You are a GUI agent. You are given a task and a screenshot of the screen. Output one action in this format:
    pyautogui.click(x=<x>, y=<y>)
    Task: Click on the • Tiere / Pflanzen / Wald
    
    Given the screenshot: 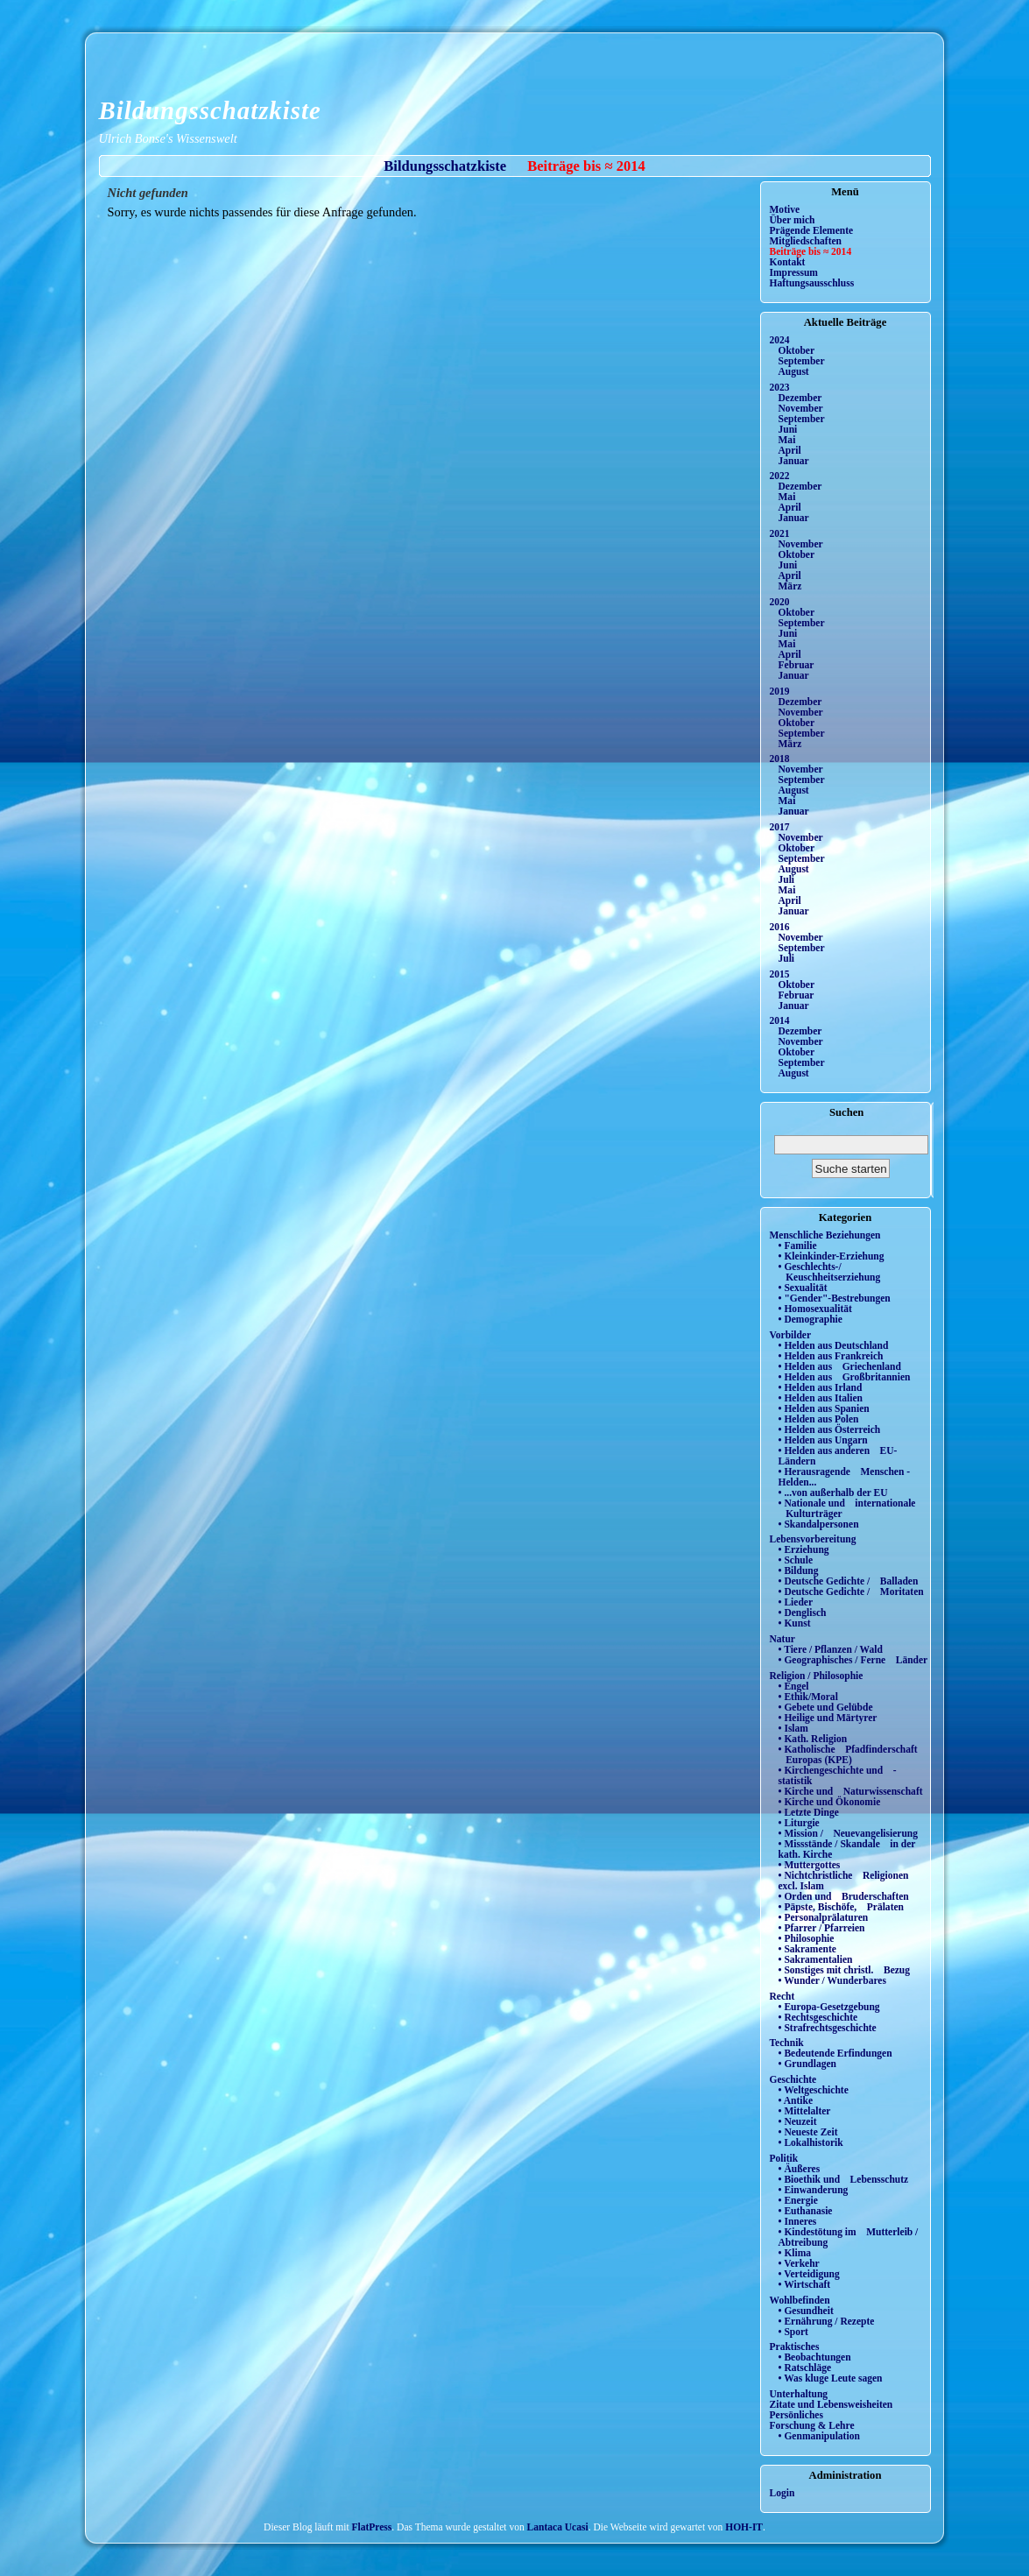 What is the action you would take?
    pyautogui.click(x=831, y=1649)
    